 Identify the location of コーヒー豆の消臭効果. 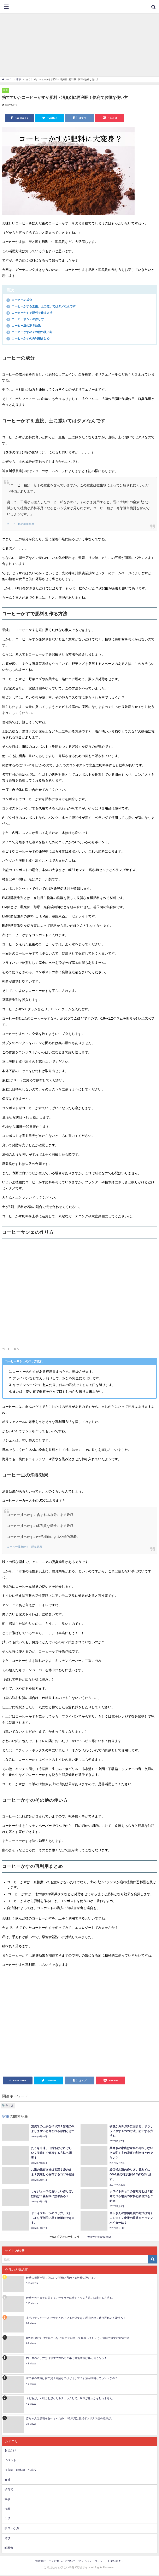
(23, 326).